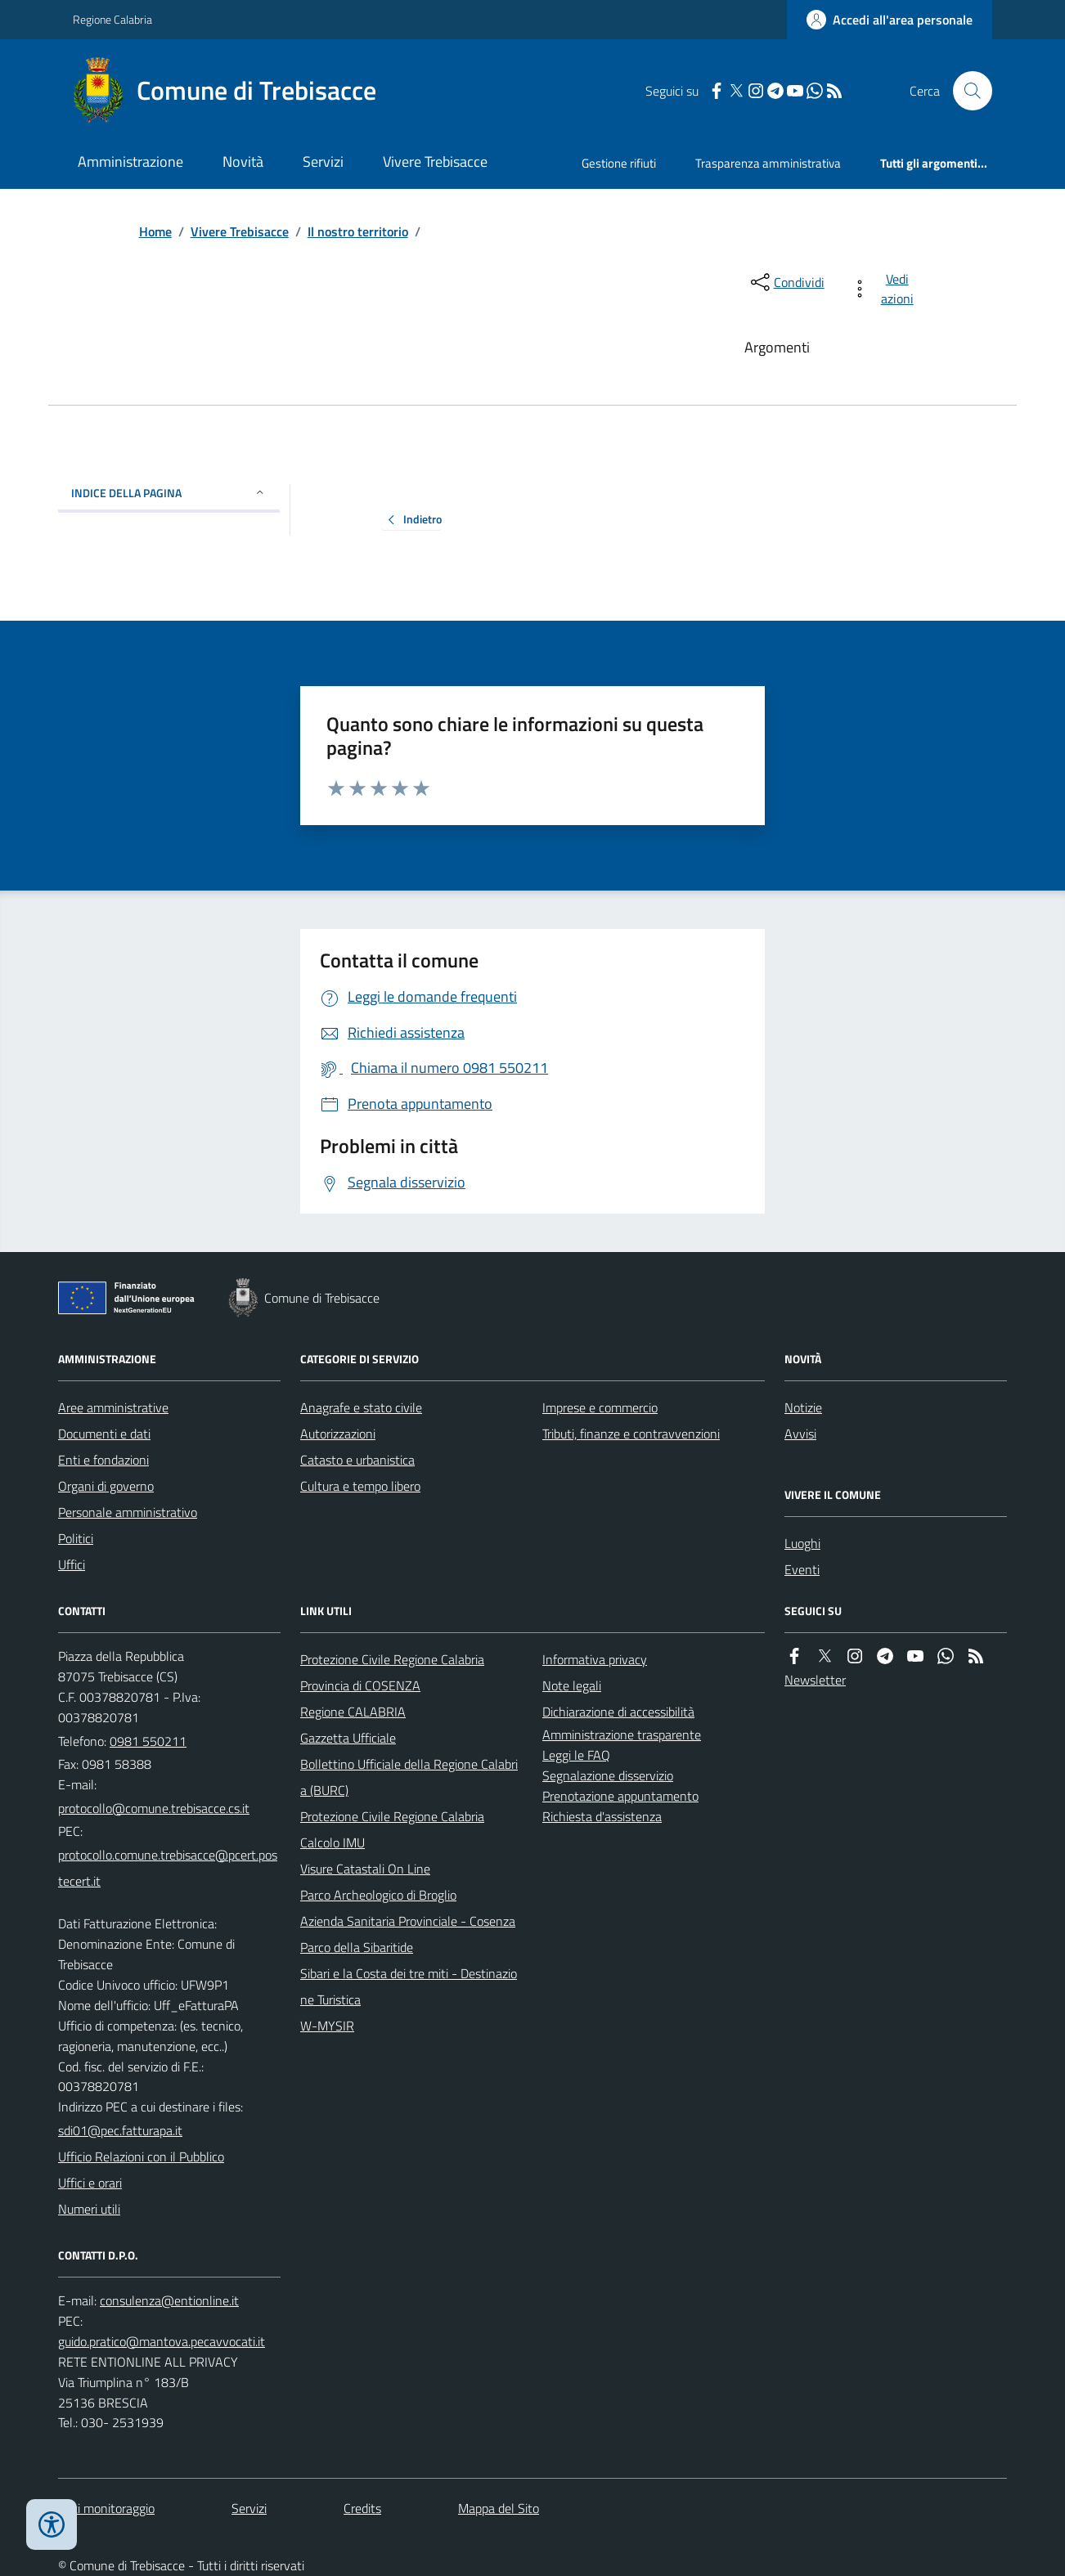 This screenshot has width=1065, height=2576. Describe the element at coordinates (621, 1734) in the screenshot. I see `Amministrazione trasparente` at that location.